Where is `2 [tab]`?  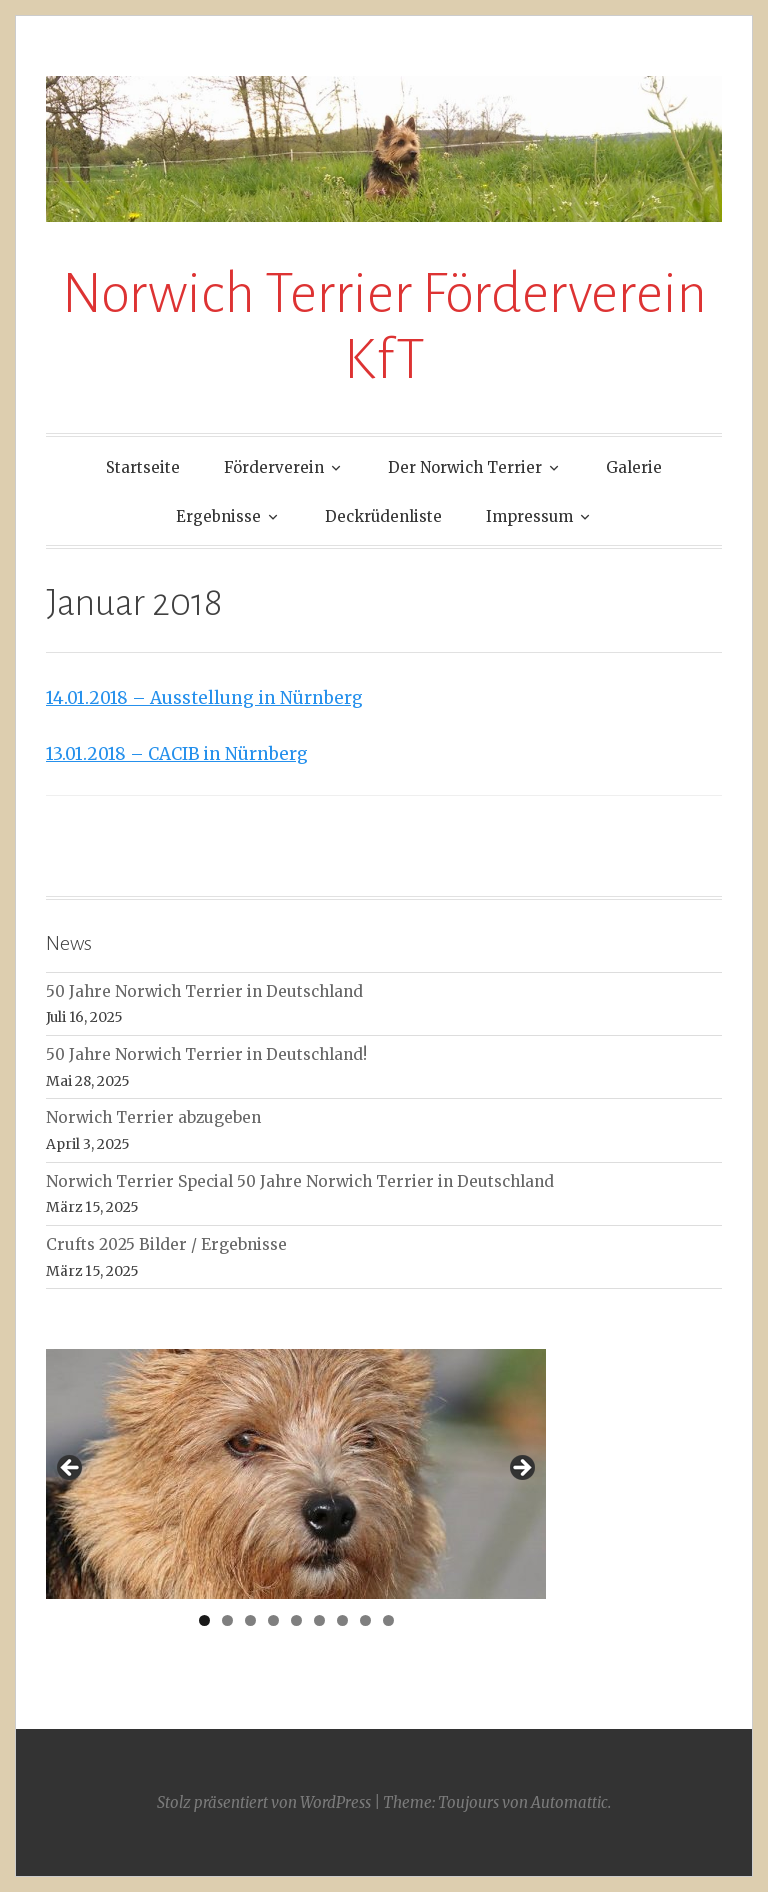 2 [tab] is located at coordinates (227, 1620).